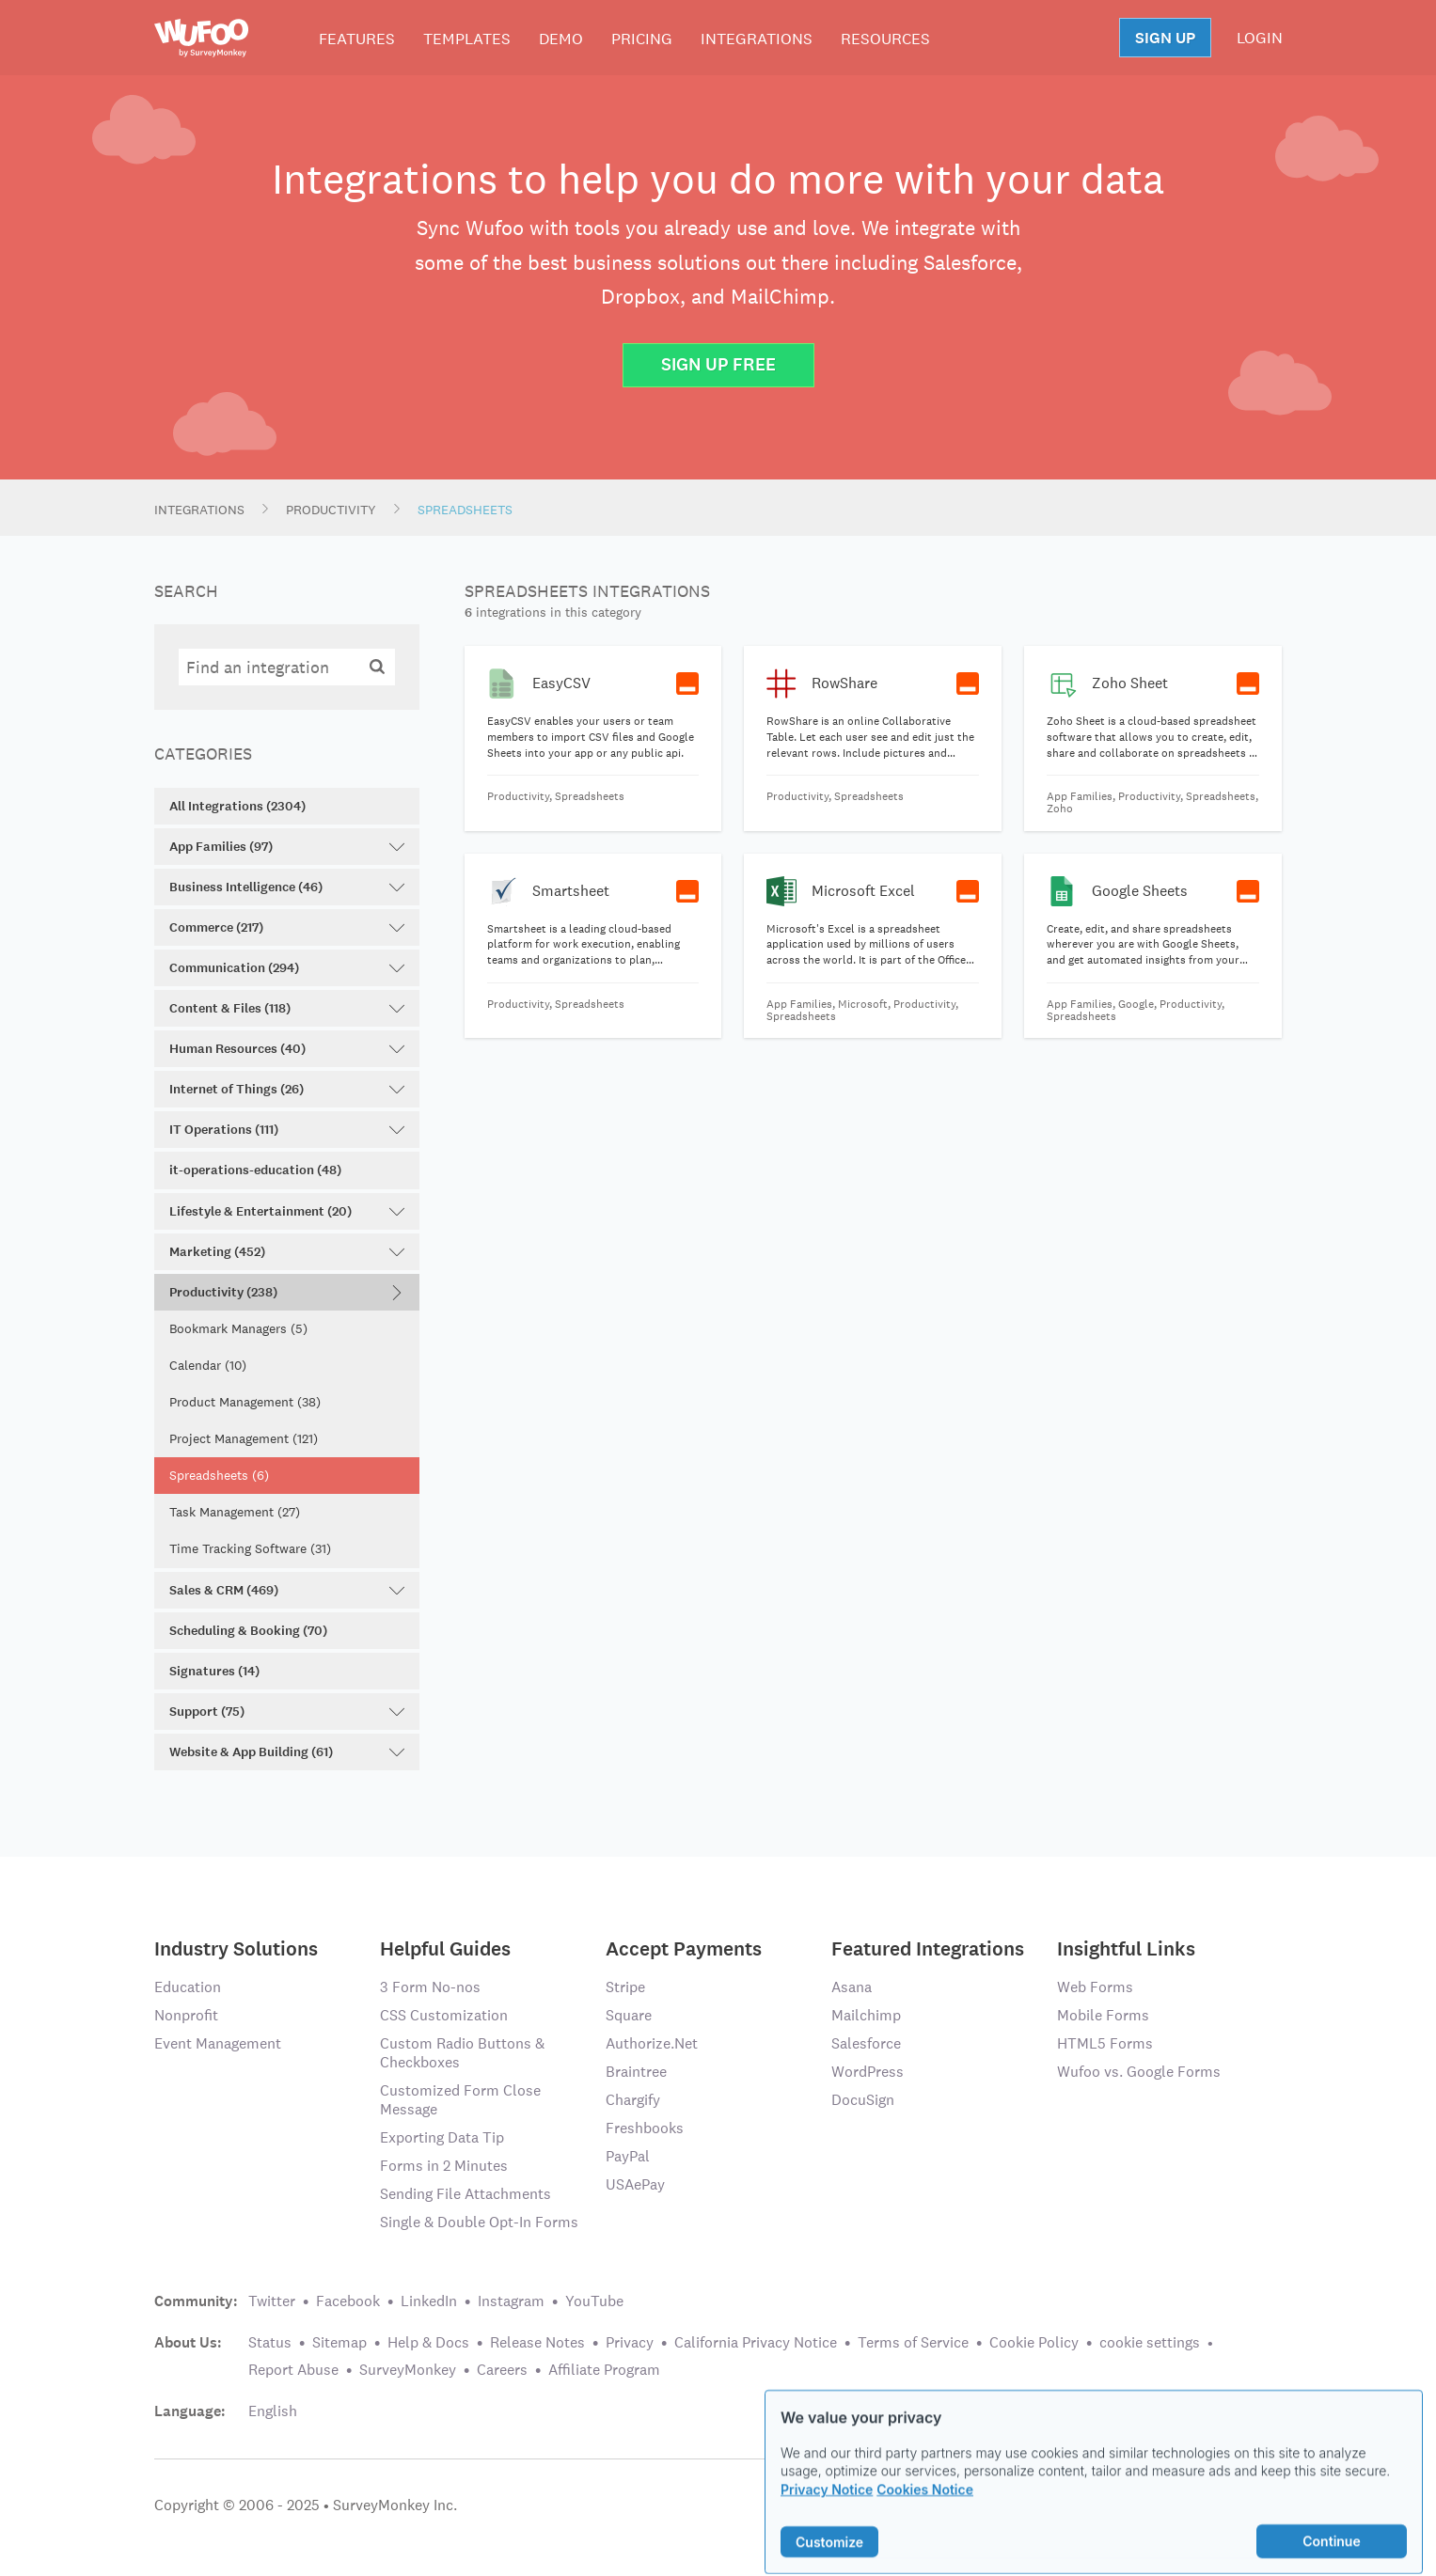  Describe the element at coordinates (755, 2342) in the screenshot. I see `California Privacy Notice` at that location.